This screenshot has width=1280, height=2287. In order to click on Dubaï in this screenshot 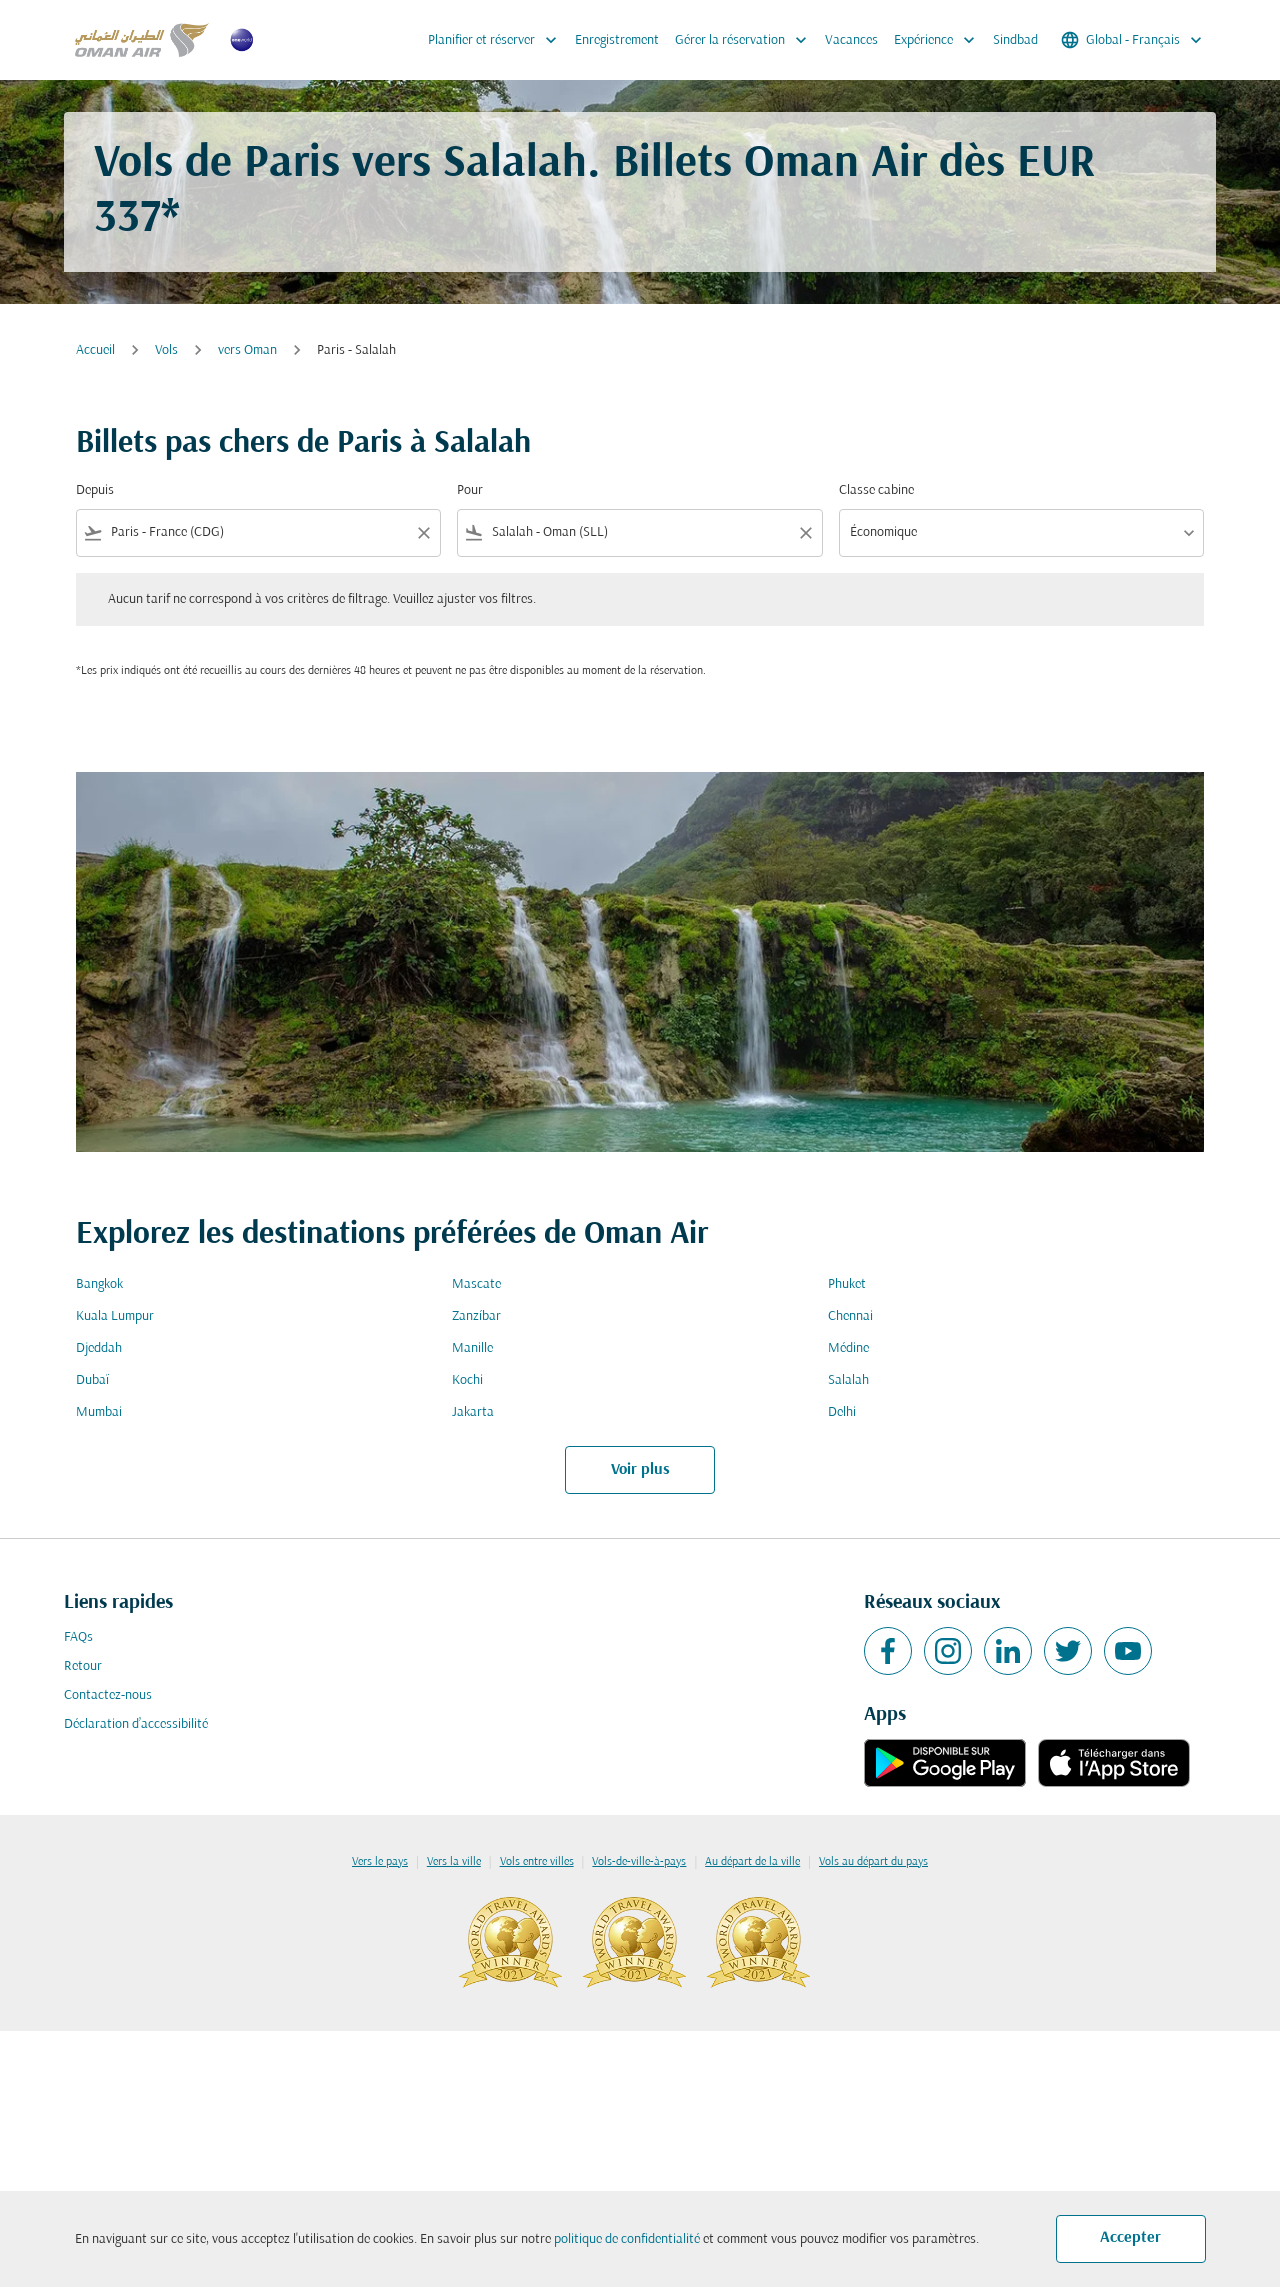, I will do `click(92, 1380)`.